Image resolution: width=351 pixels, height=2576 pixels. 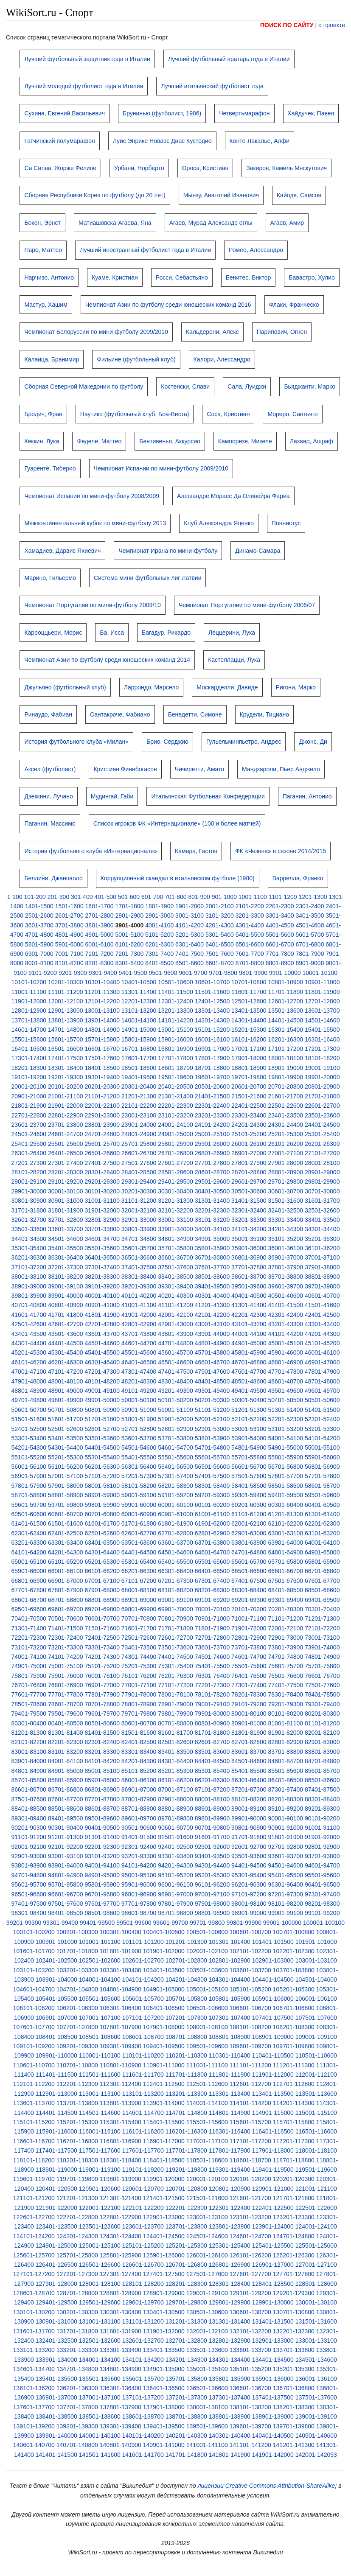 I want to click on 82601-82700, so click(x=212, y=1742).